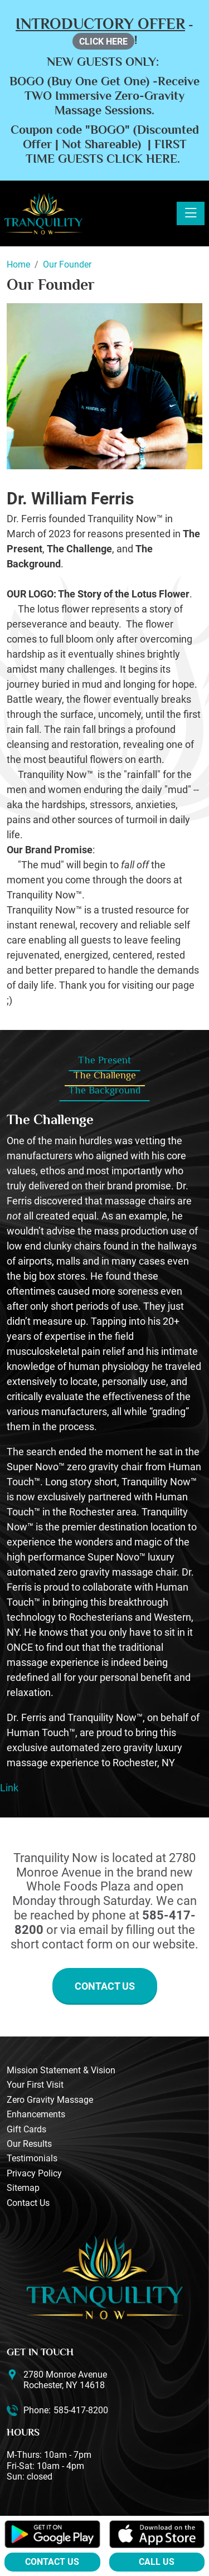 This screenshot has width=209, height=2576. I want to click on Call Us, so click(156, 2561).